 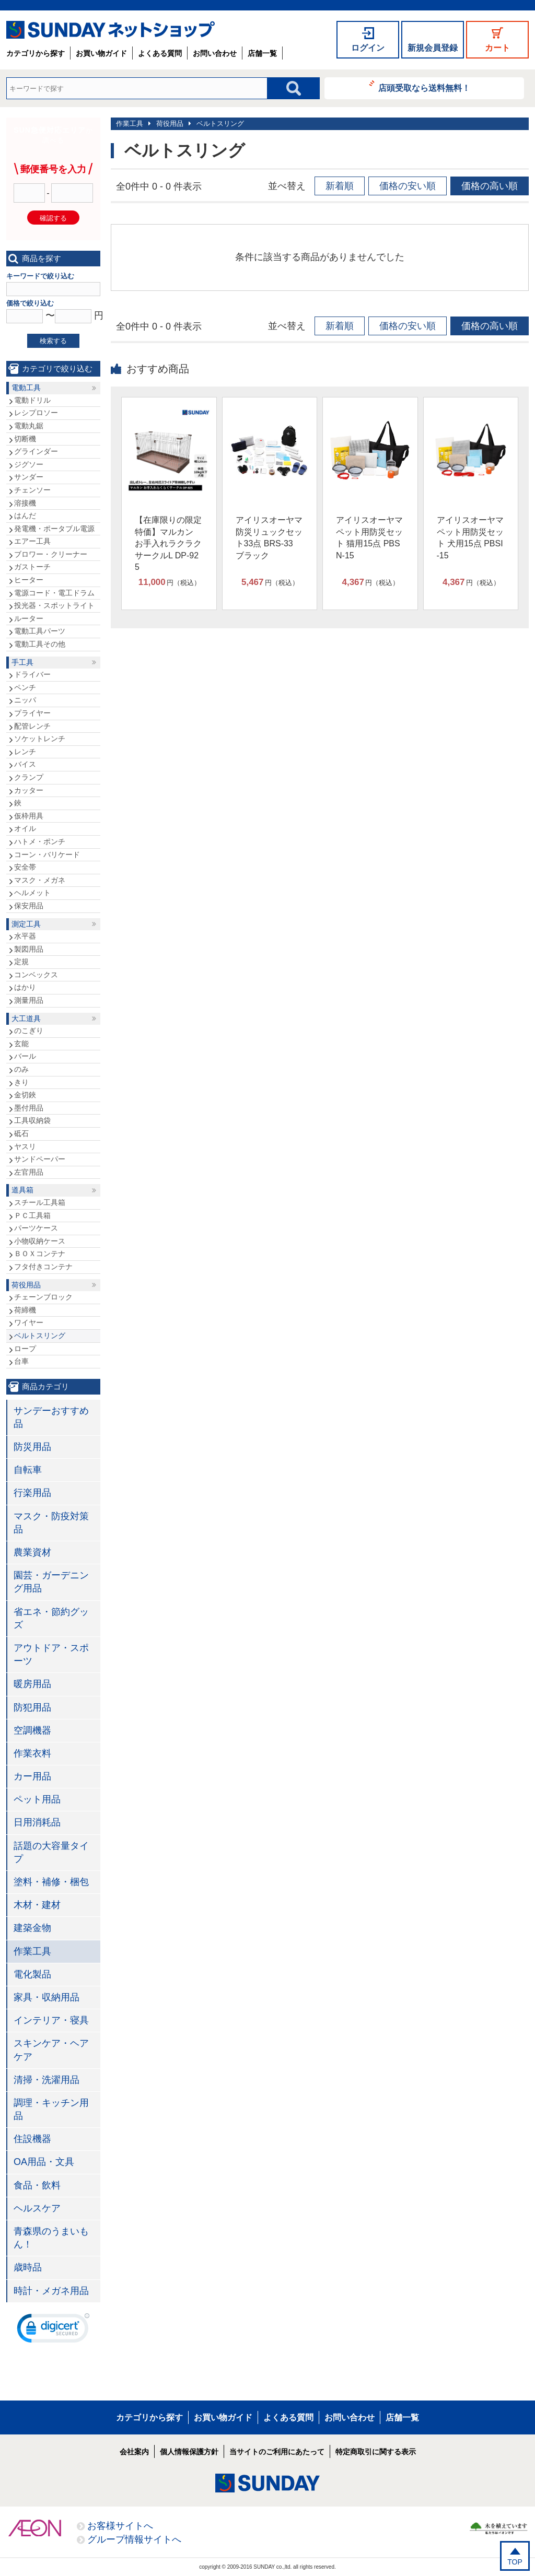 I want to click on 配管レンチ, so click(x=32, y=726).